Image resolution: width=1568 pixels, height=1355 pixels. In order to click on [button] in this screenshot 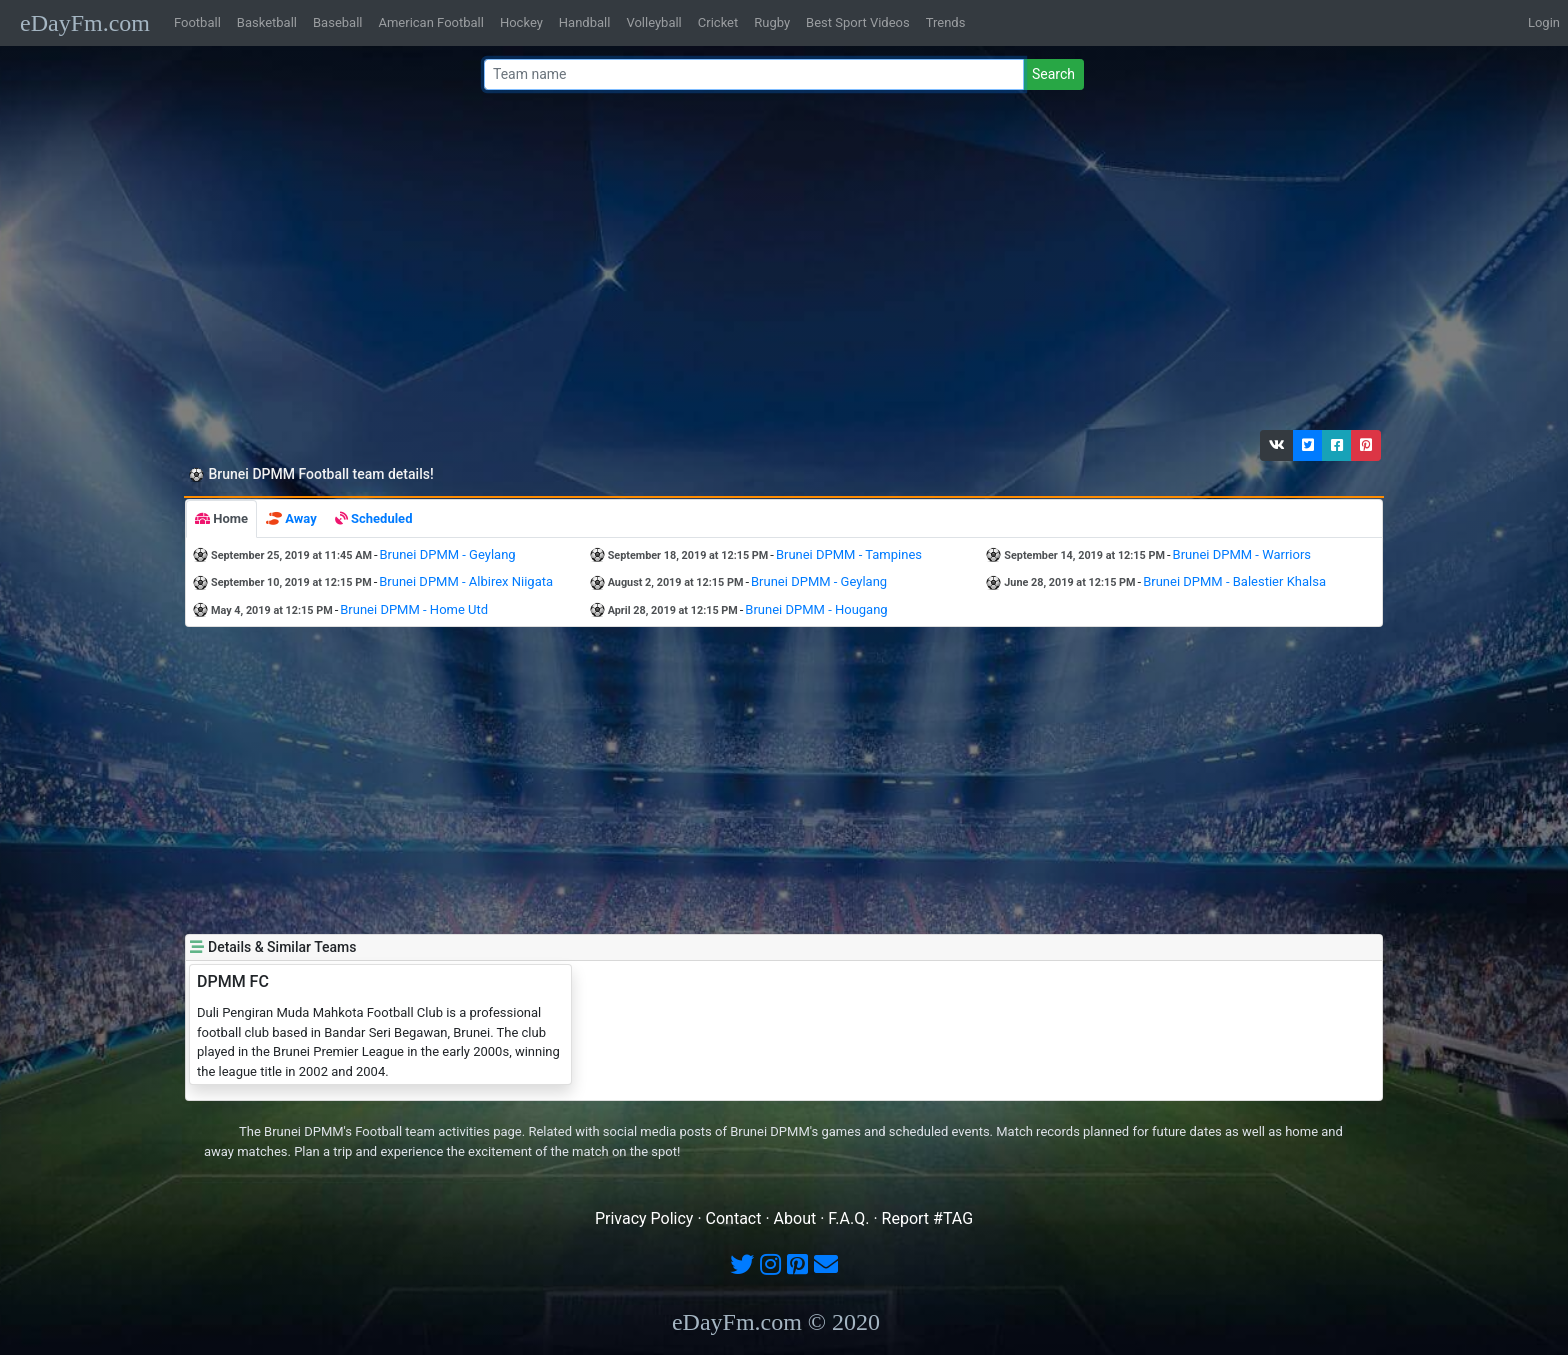, I will do `click(1277, 445)`.